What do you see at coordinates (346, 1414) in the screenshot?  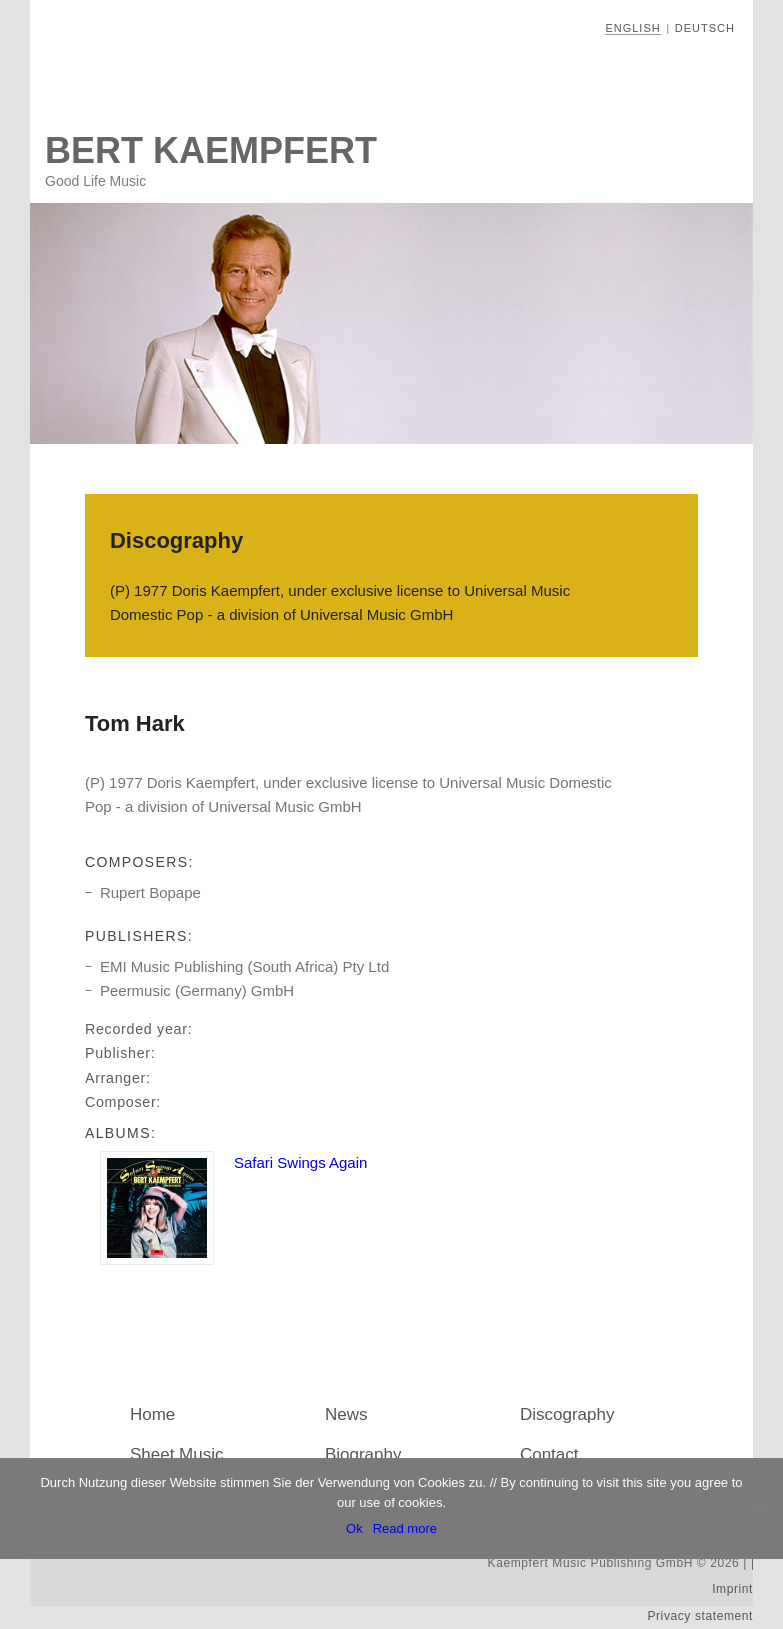 I see `News` at bounding box center [346, 1414].